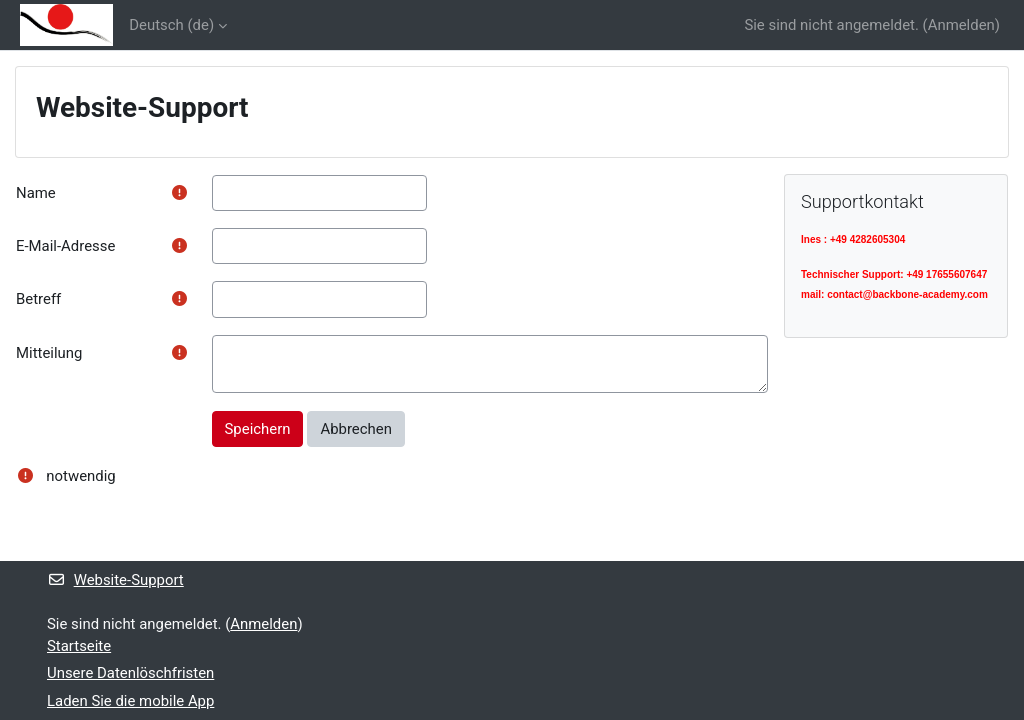 The width and height of the screenshot is (1024, 720). What do you see at coordinates (115, 580) in the screenshot?
I see `Website-Support` at bounding box center [115, 580].